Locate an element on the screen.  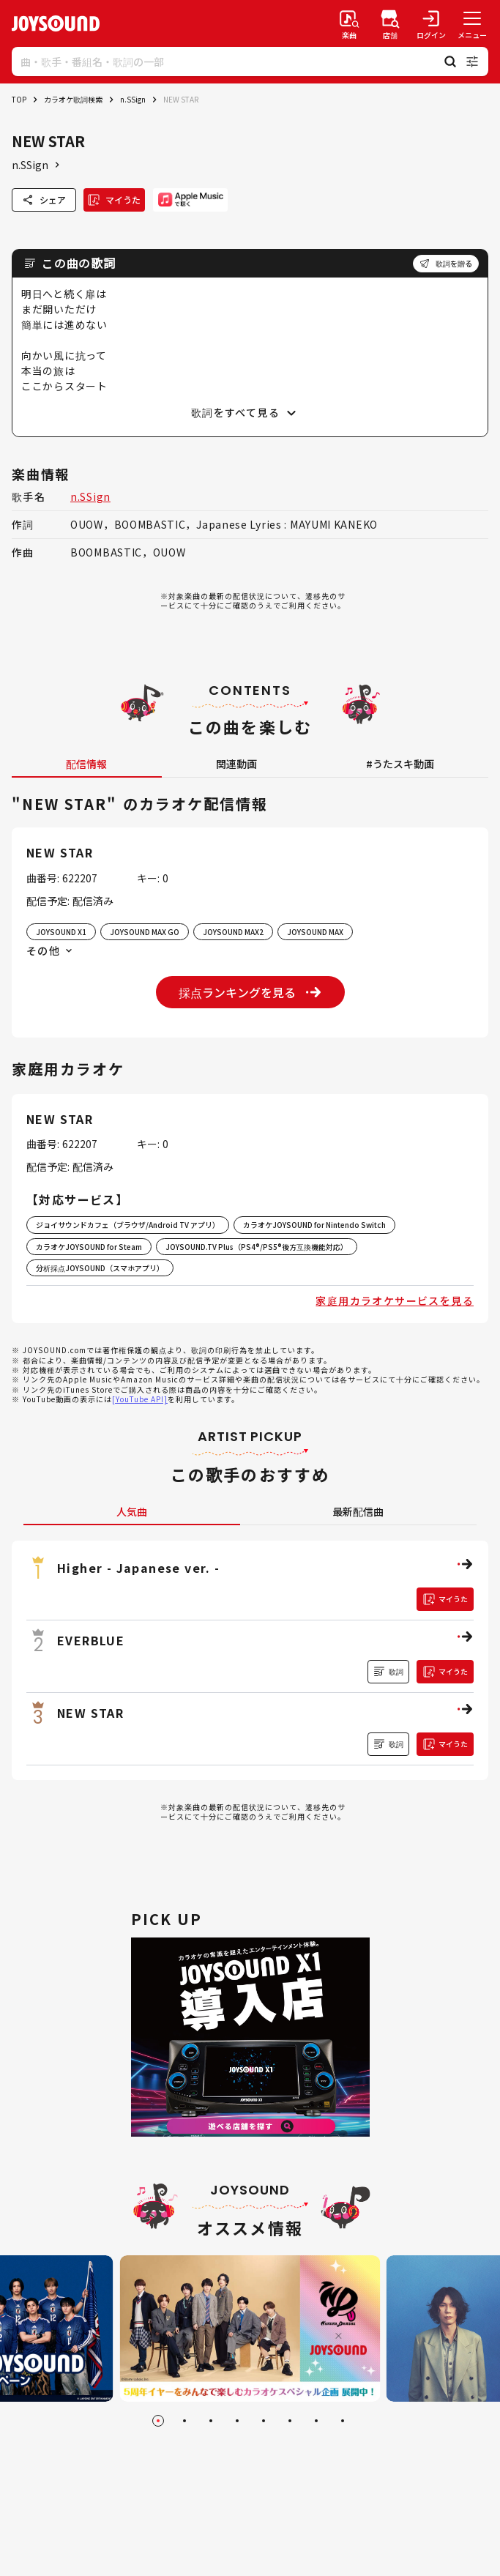
[Go to slide 7] is located at coordinates (316, 2420).